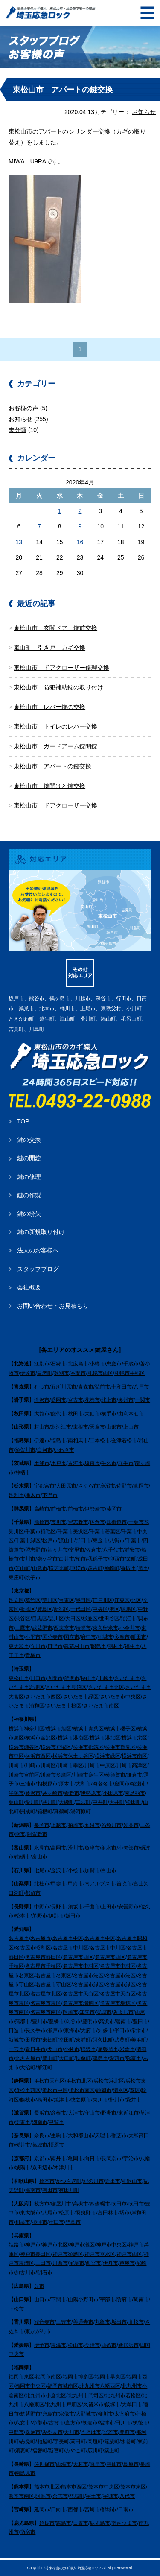 This screenshot has height=2576, width=160. Describe the element at coordinates (129, 1373) in the screenshot. I see `札幌市手稲区` at that location.